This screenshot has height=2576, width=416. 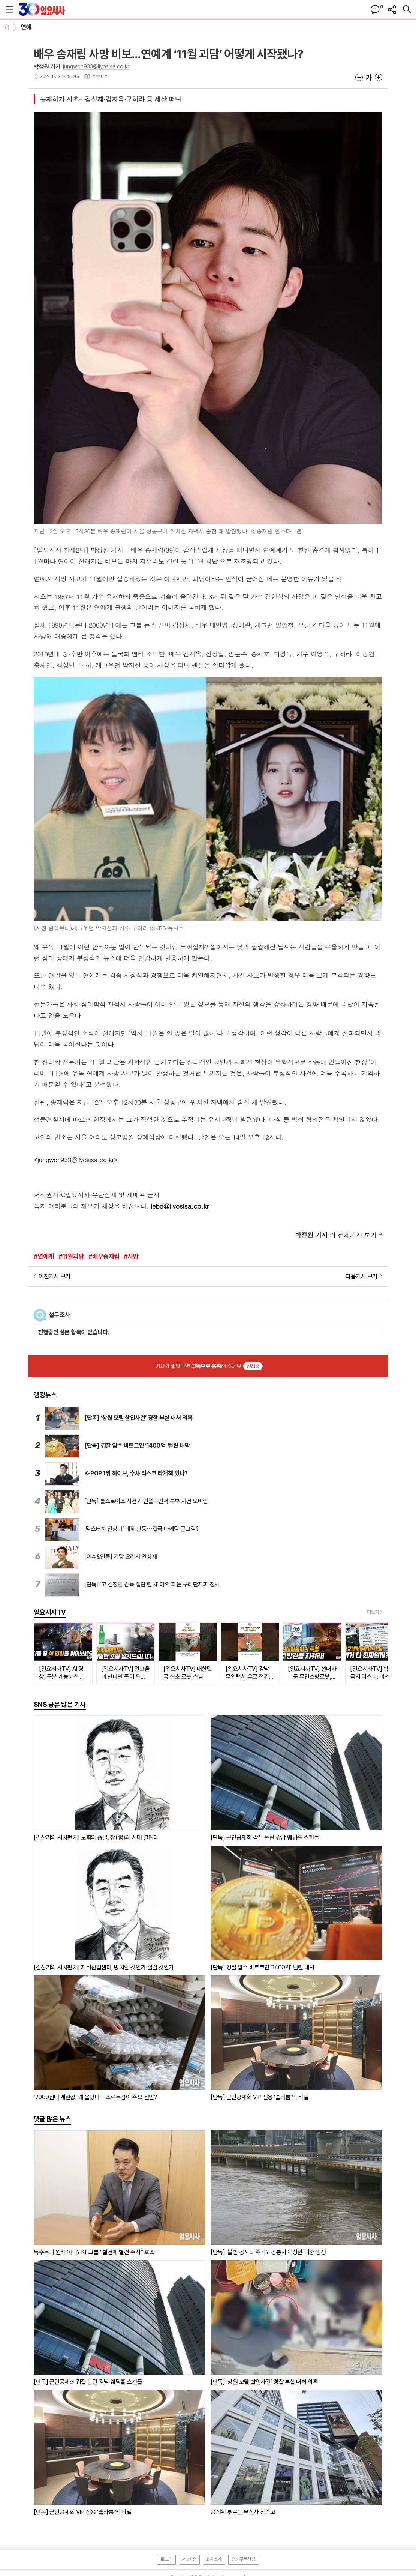 What do you see at coordinates (71, 1256) in the screenshot?
I see `#11월괴담` at bounding box center [71, 1256].